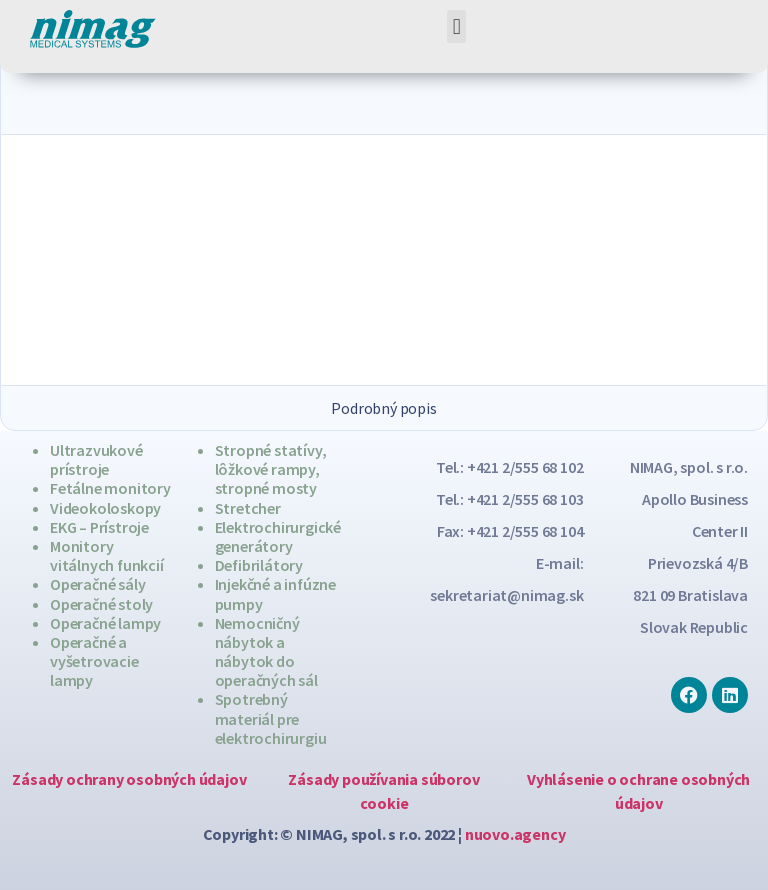 The image size is (768, 890). What do you see at coordinates (105, 508) in the screenshot?
I see `Videokoloskopy` at bounding box center [105, 508].